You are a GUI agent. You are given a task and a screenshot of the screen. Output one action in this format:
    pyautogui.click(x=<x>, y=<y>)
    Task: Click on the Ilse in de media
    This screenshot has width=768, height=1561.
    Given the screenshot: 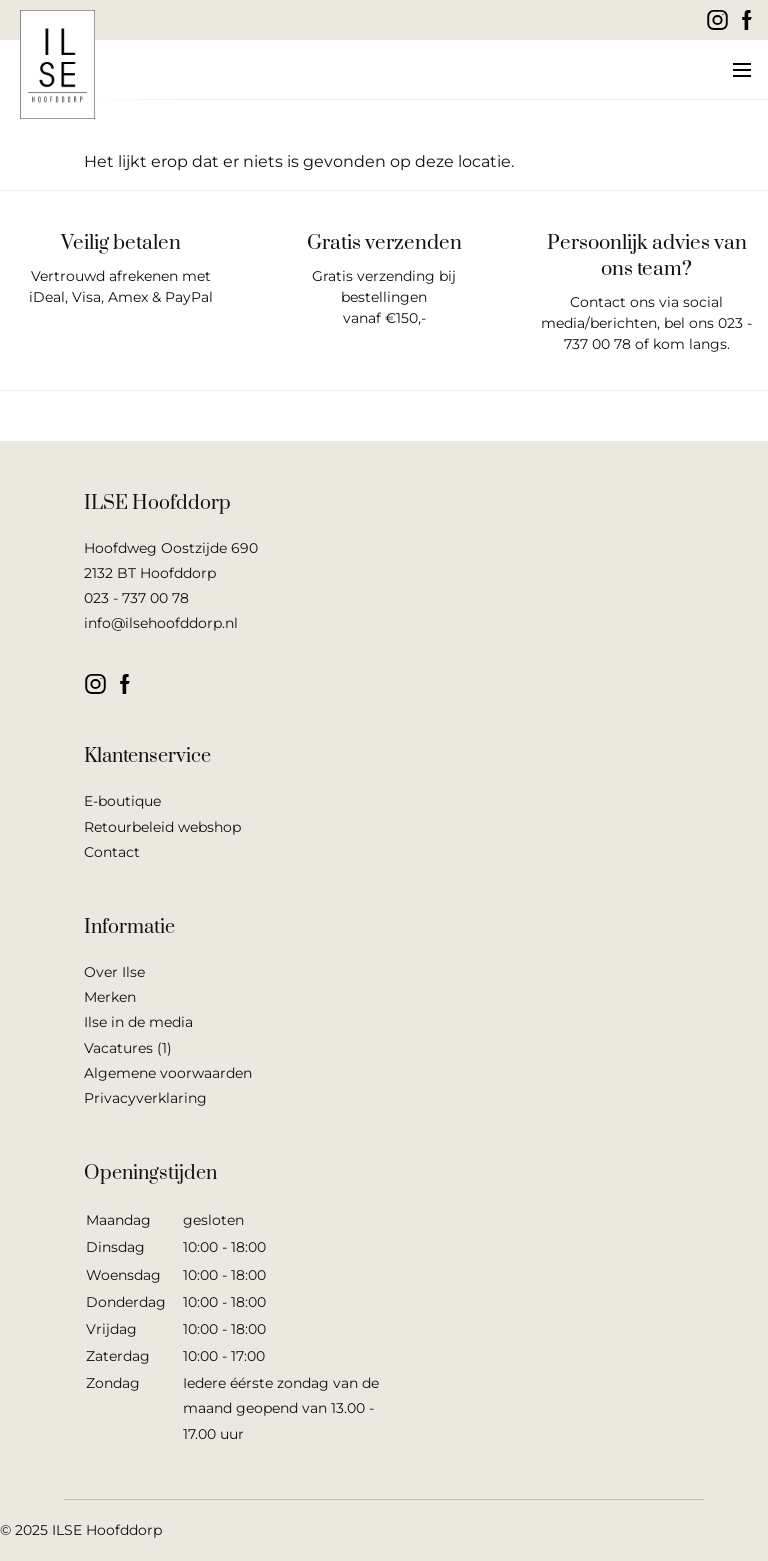 What is the action you would take?
    pyautogui.click(x=138, y=1022)
    